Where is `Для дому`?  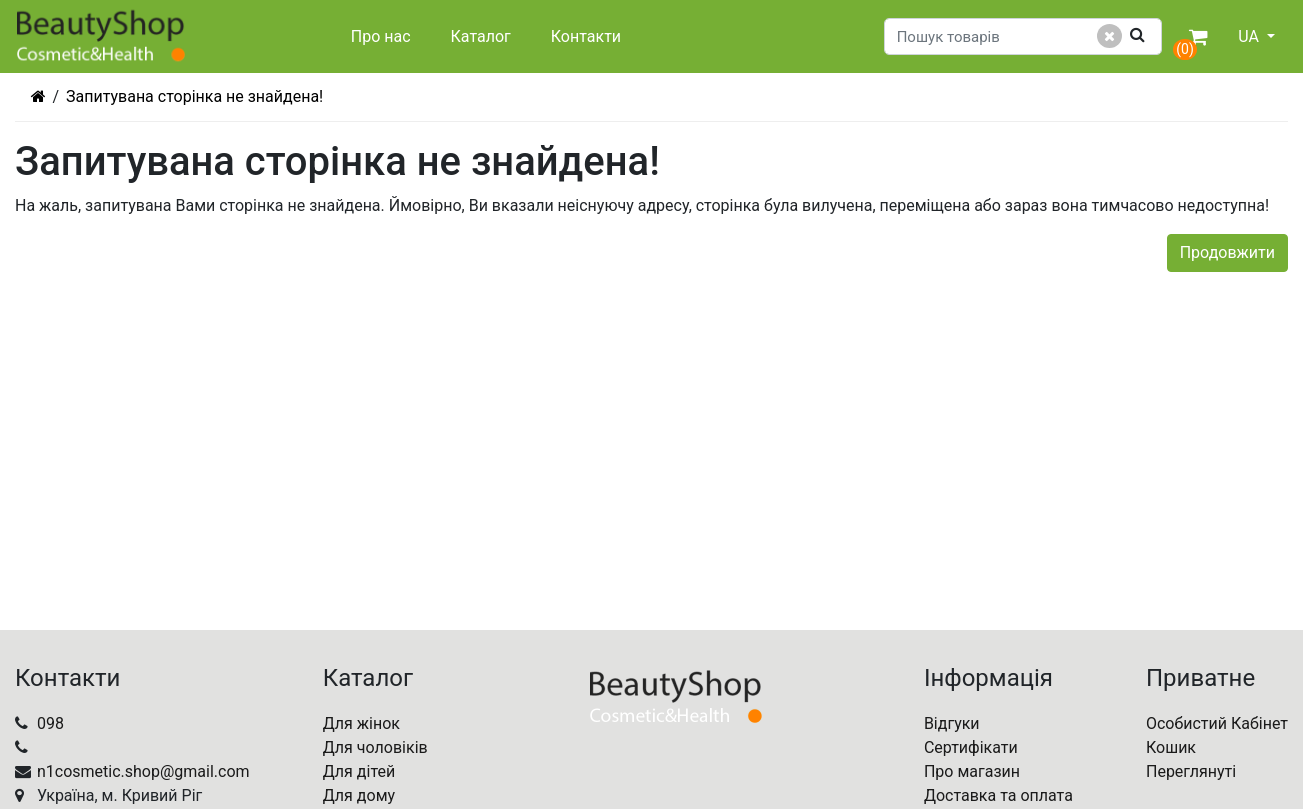 Для дому is located at coordinates (359, 795).